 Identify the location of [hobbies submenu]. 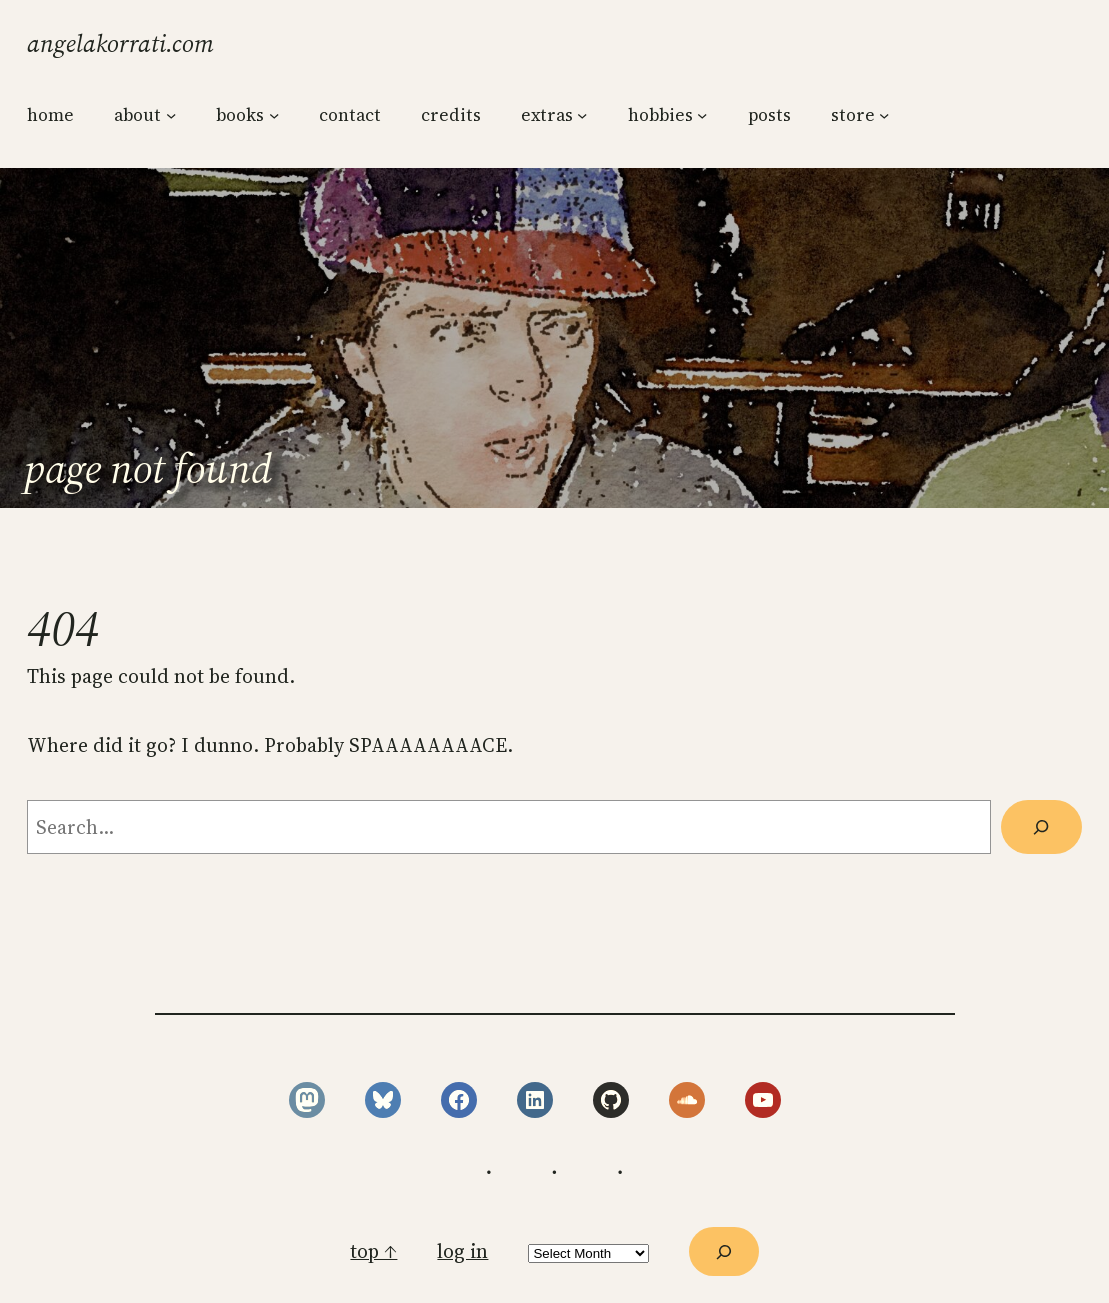
(702, 114).